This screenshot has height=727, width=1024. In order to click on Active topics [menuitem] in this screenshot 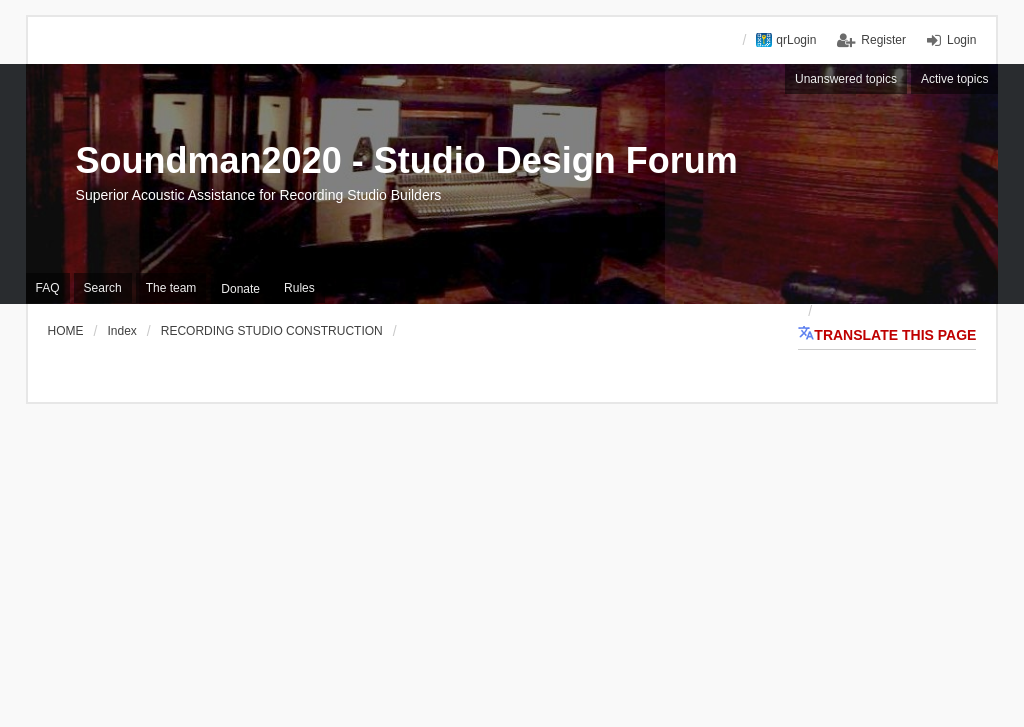, I will do `click(954, 79)`.